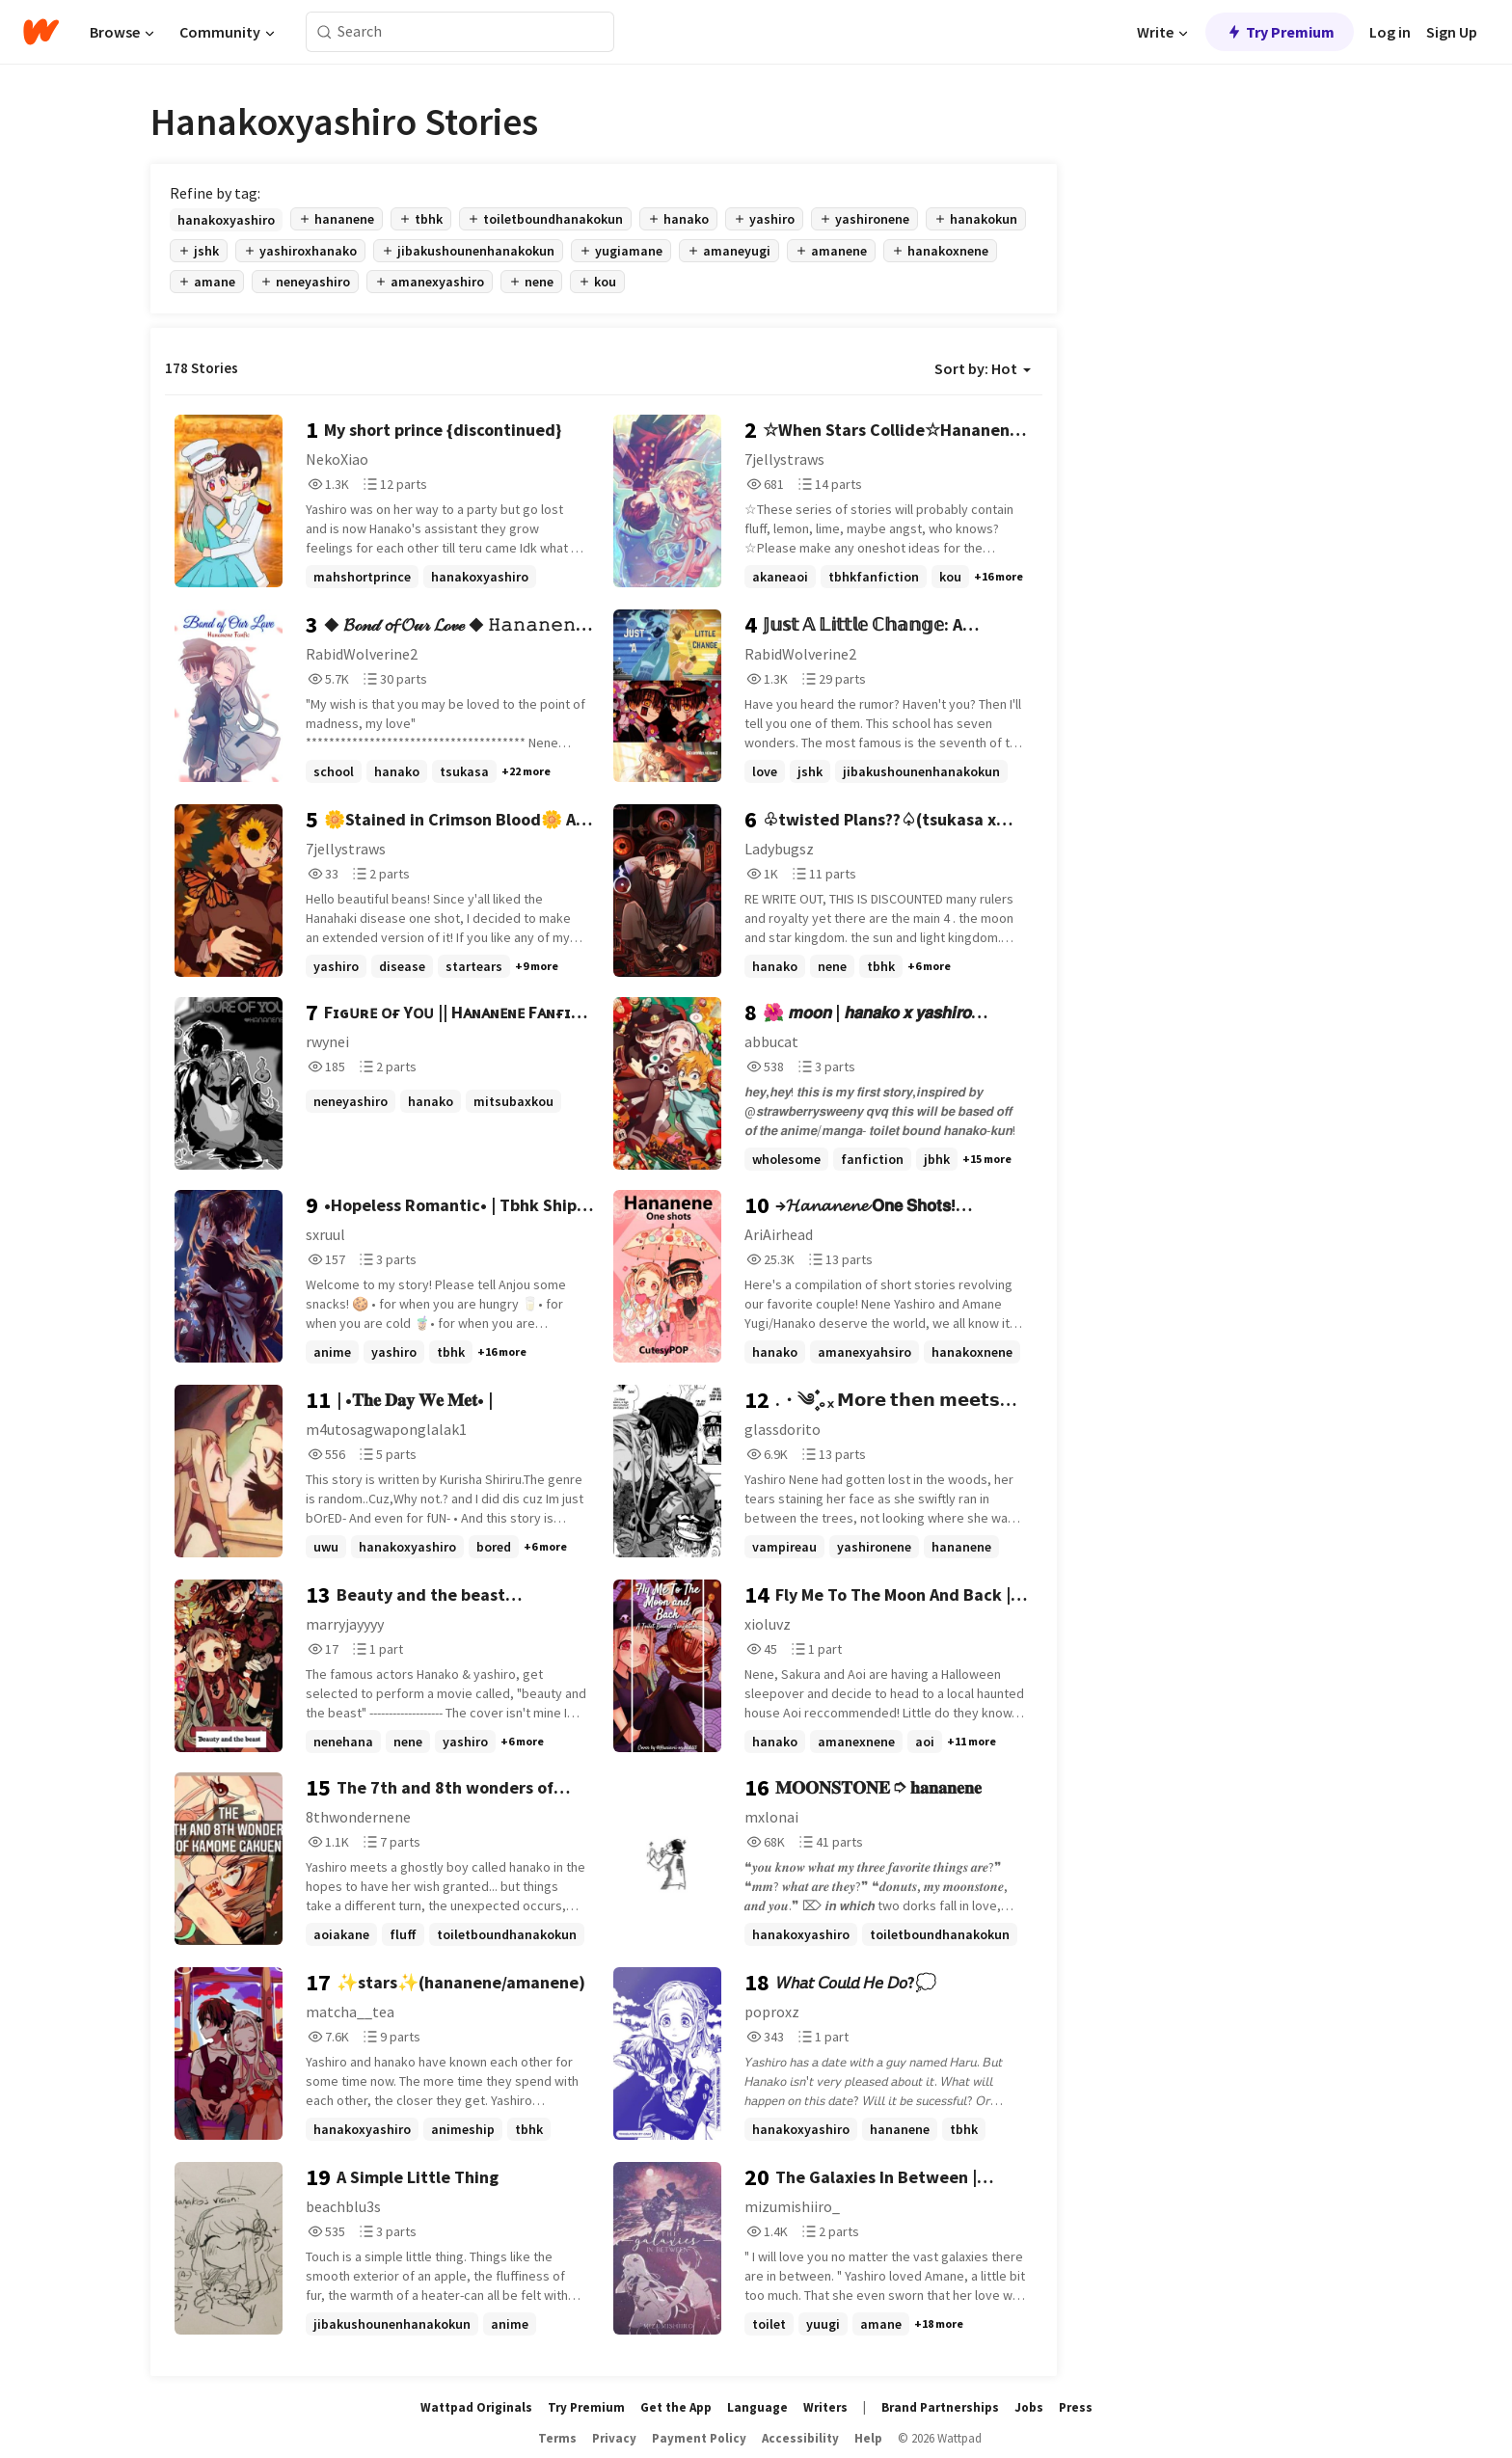 The height and width of the screenshot is (2458, 1512). Describe the element at coordinates (757, 2407) in the screenshot. I see `Language` at that location.